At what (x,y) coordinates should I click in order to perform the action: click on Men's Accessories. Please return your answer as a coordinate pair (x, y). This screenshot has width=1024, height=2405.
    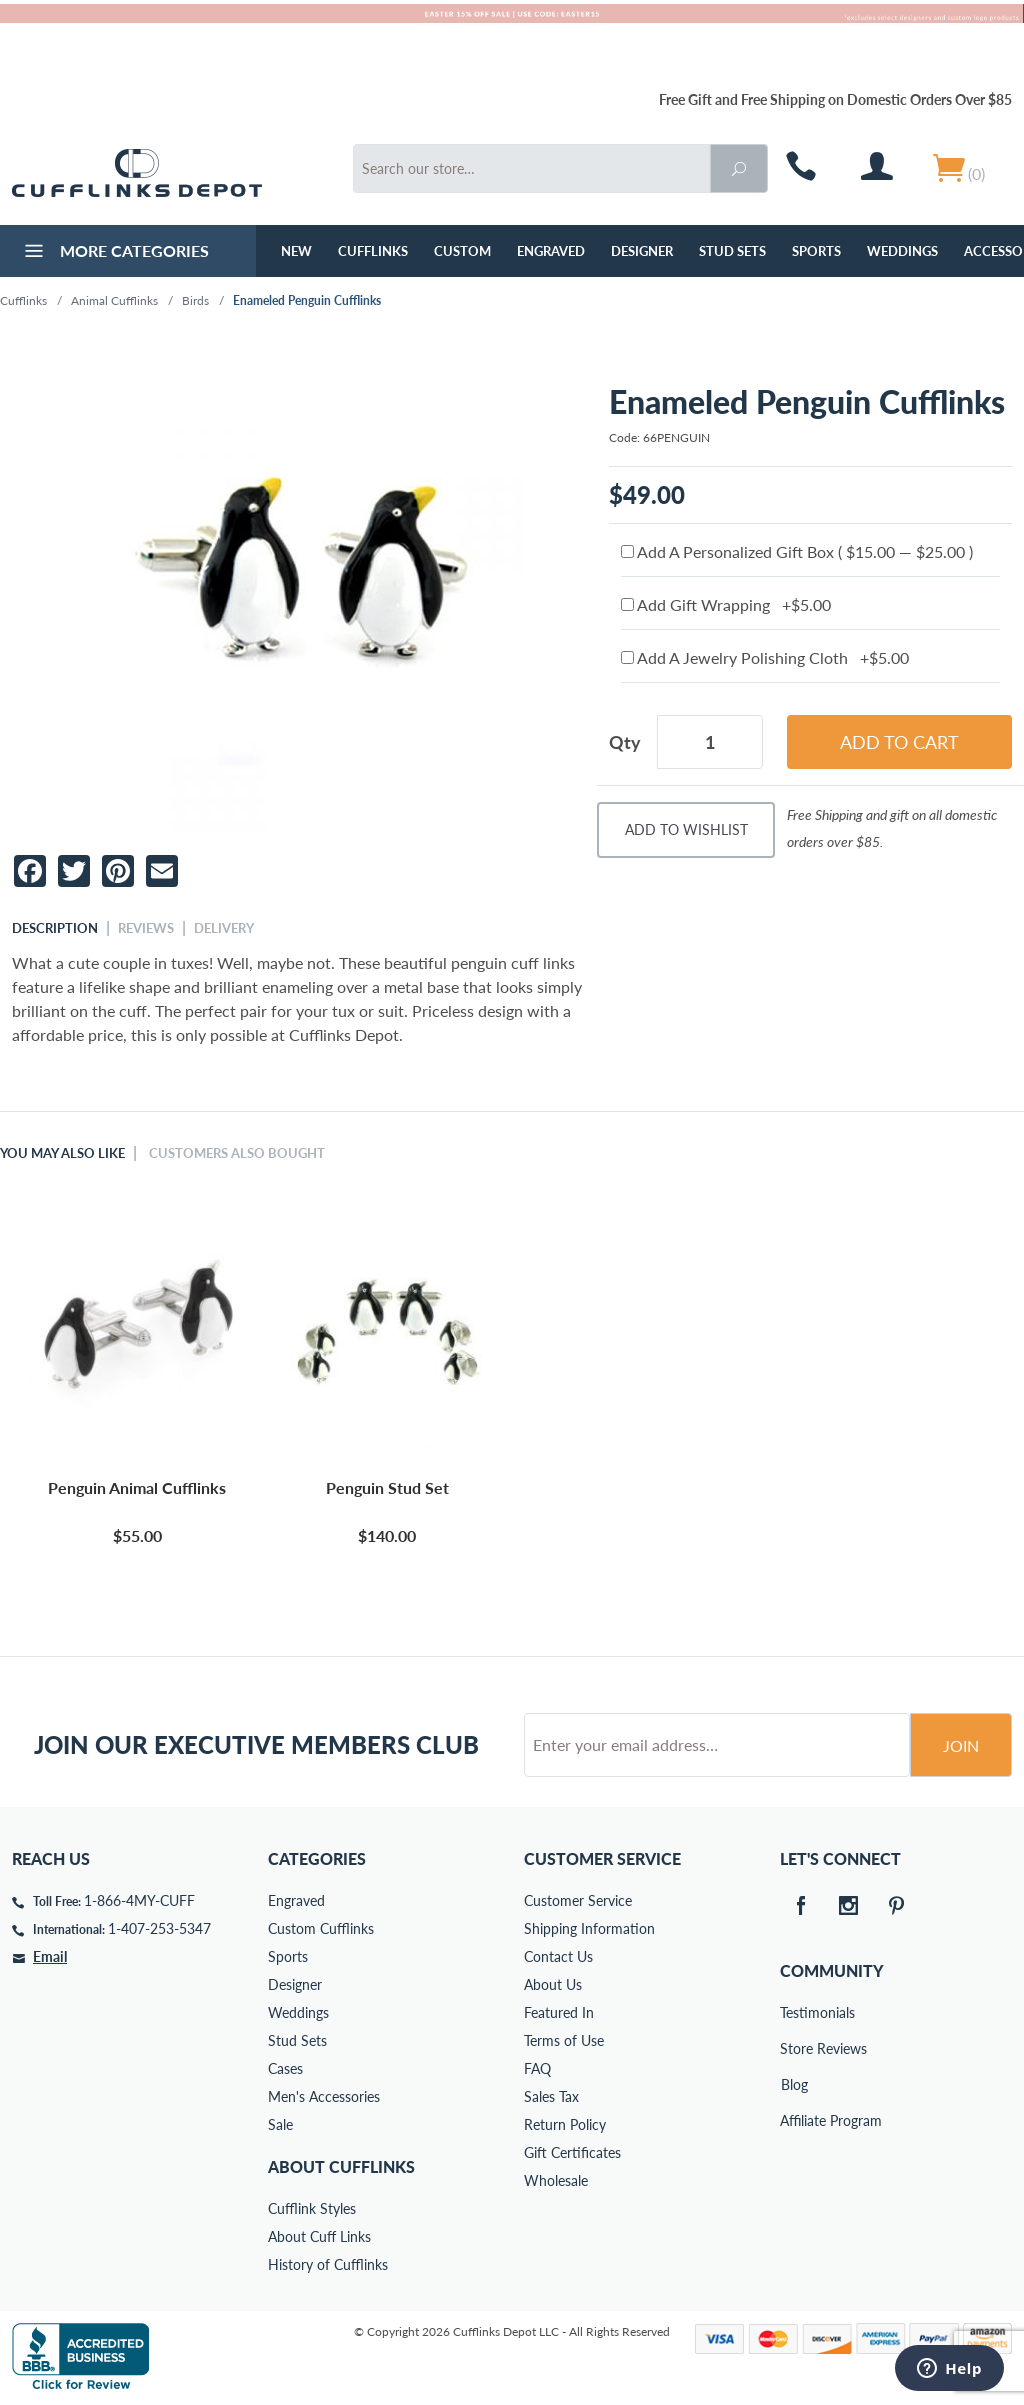
    Looking at the image, I should click on (324, 2096).